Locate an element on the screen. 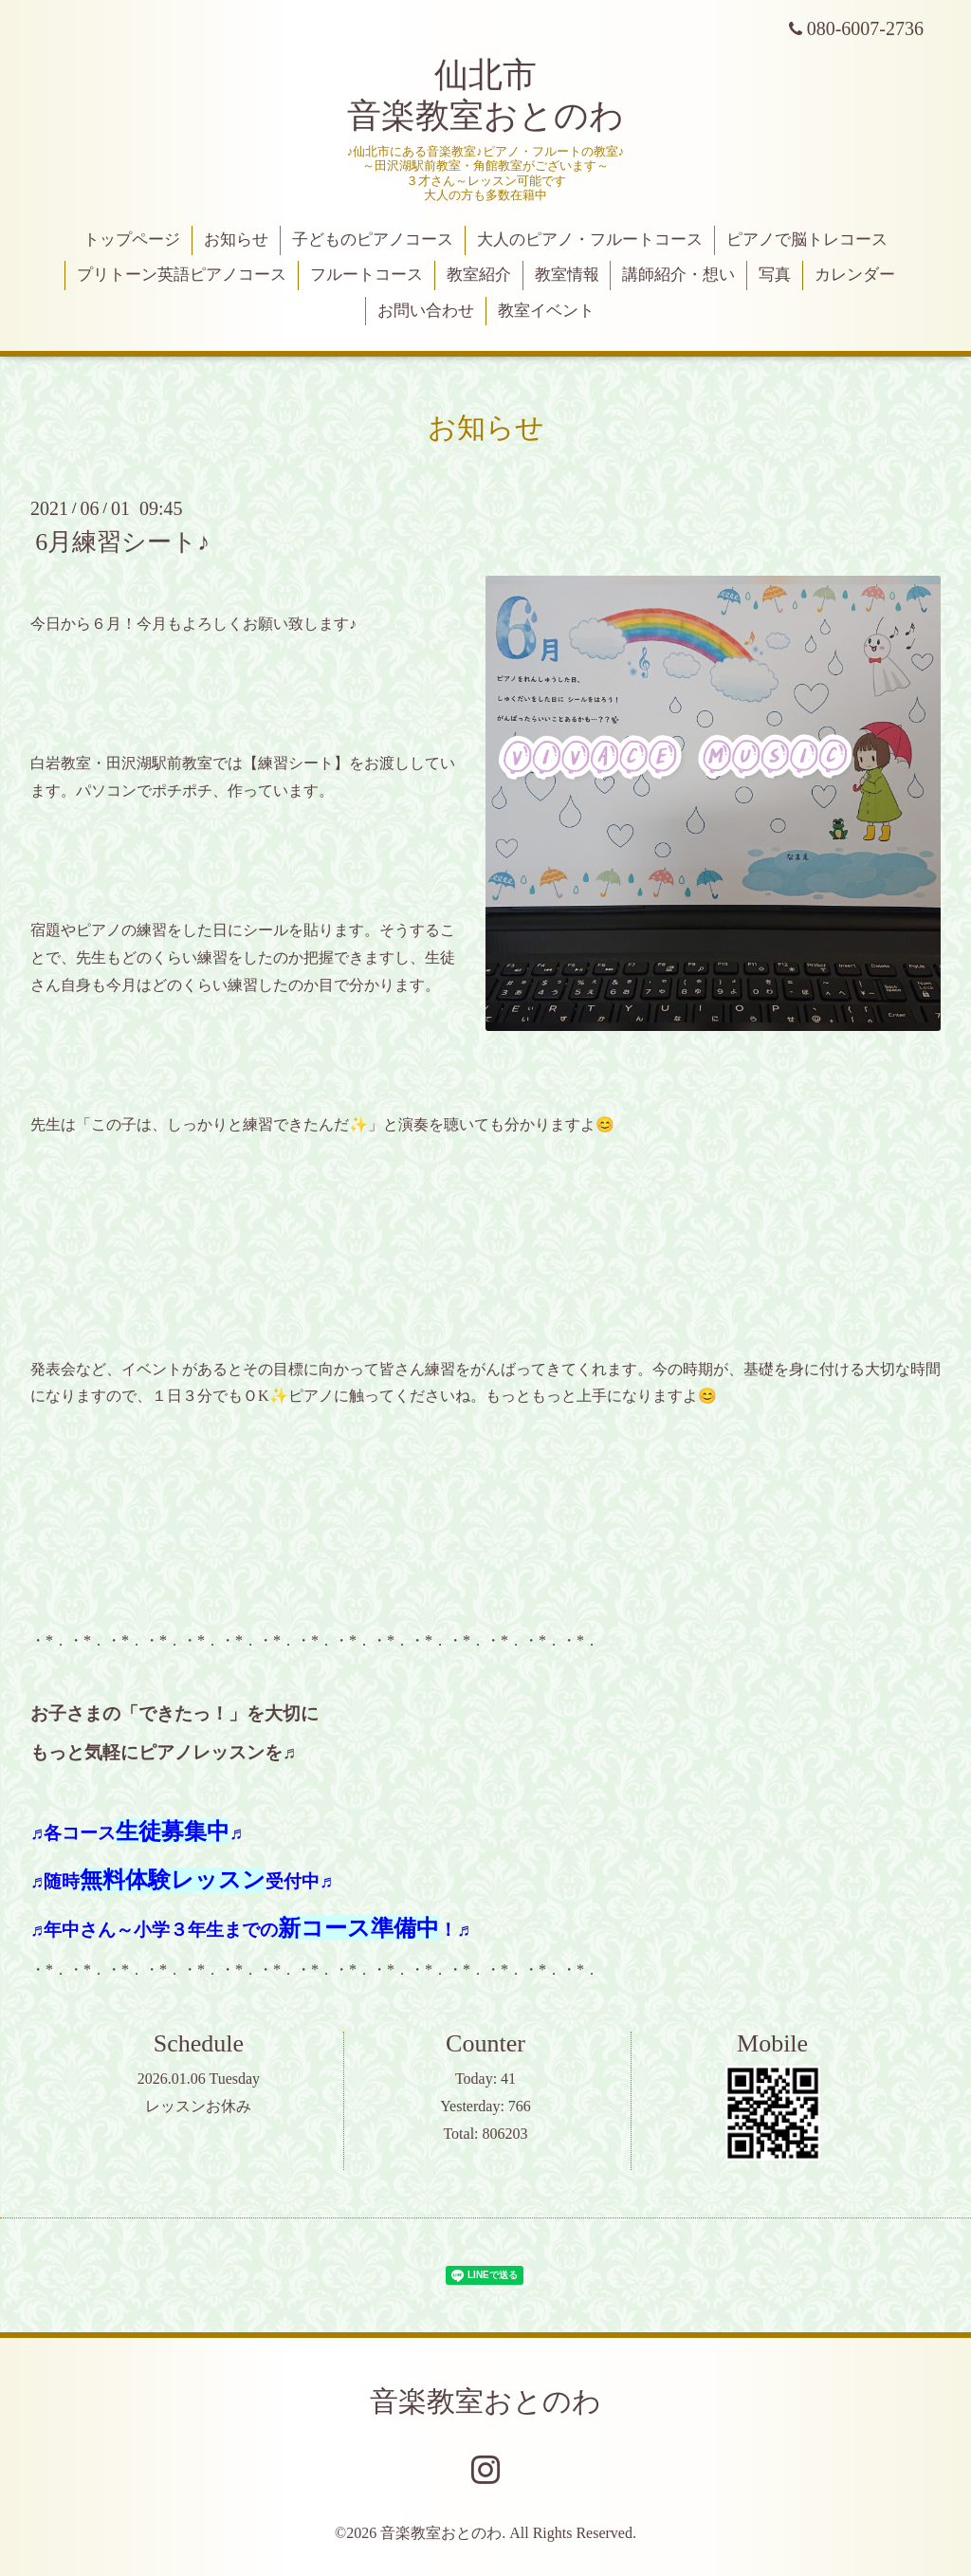  写真 is located at coordinates (775, 275).